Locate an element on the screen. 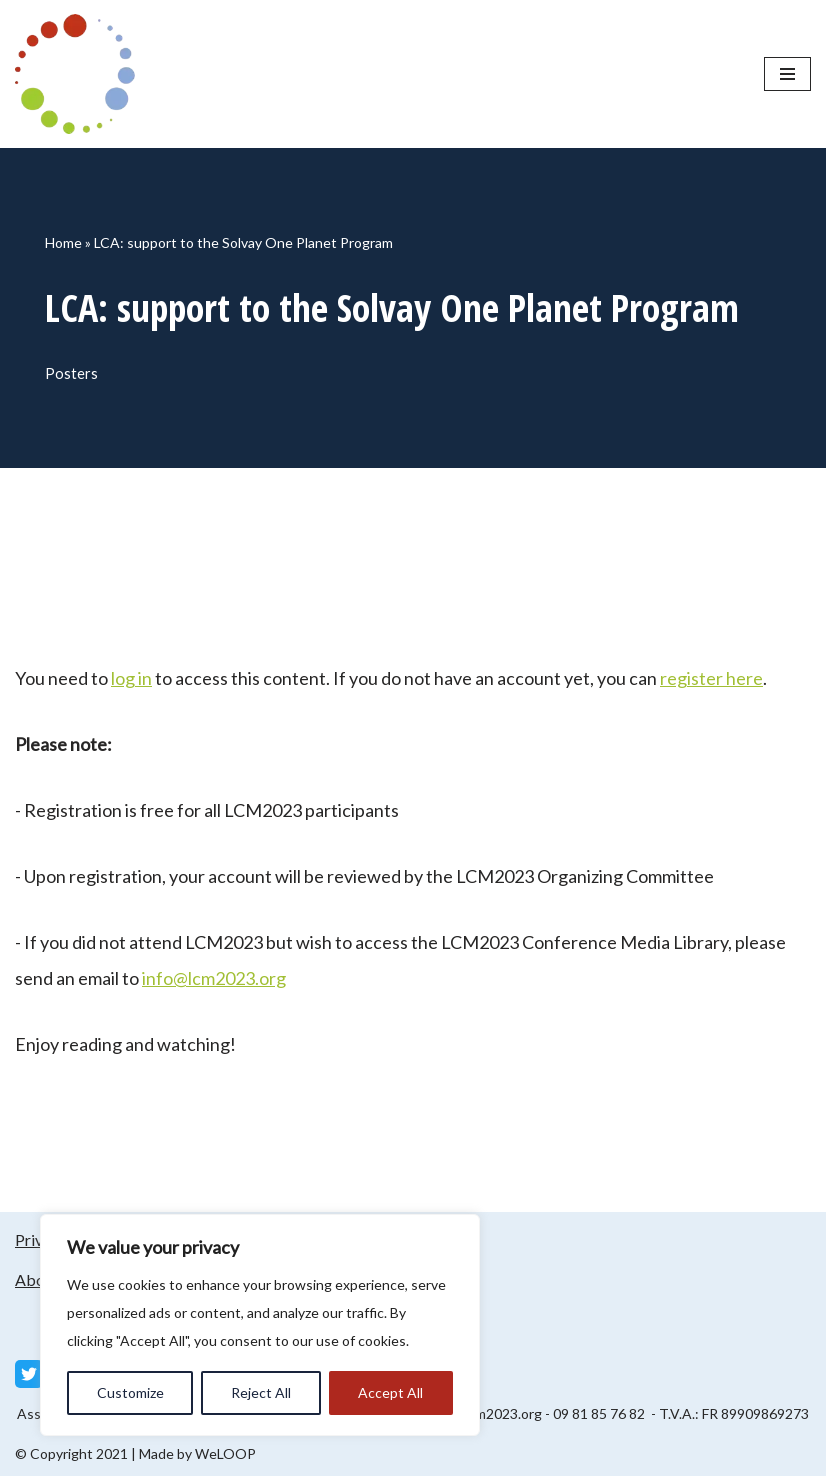 The image size is (826, 1476). Posters is located at coordinates (71, 373).